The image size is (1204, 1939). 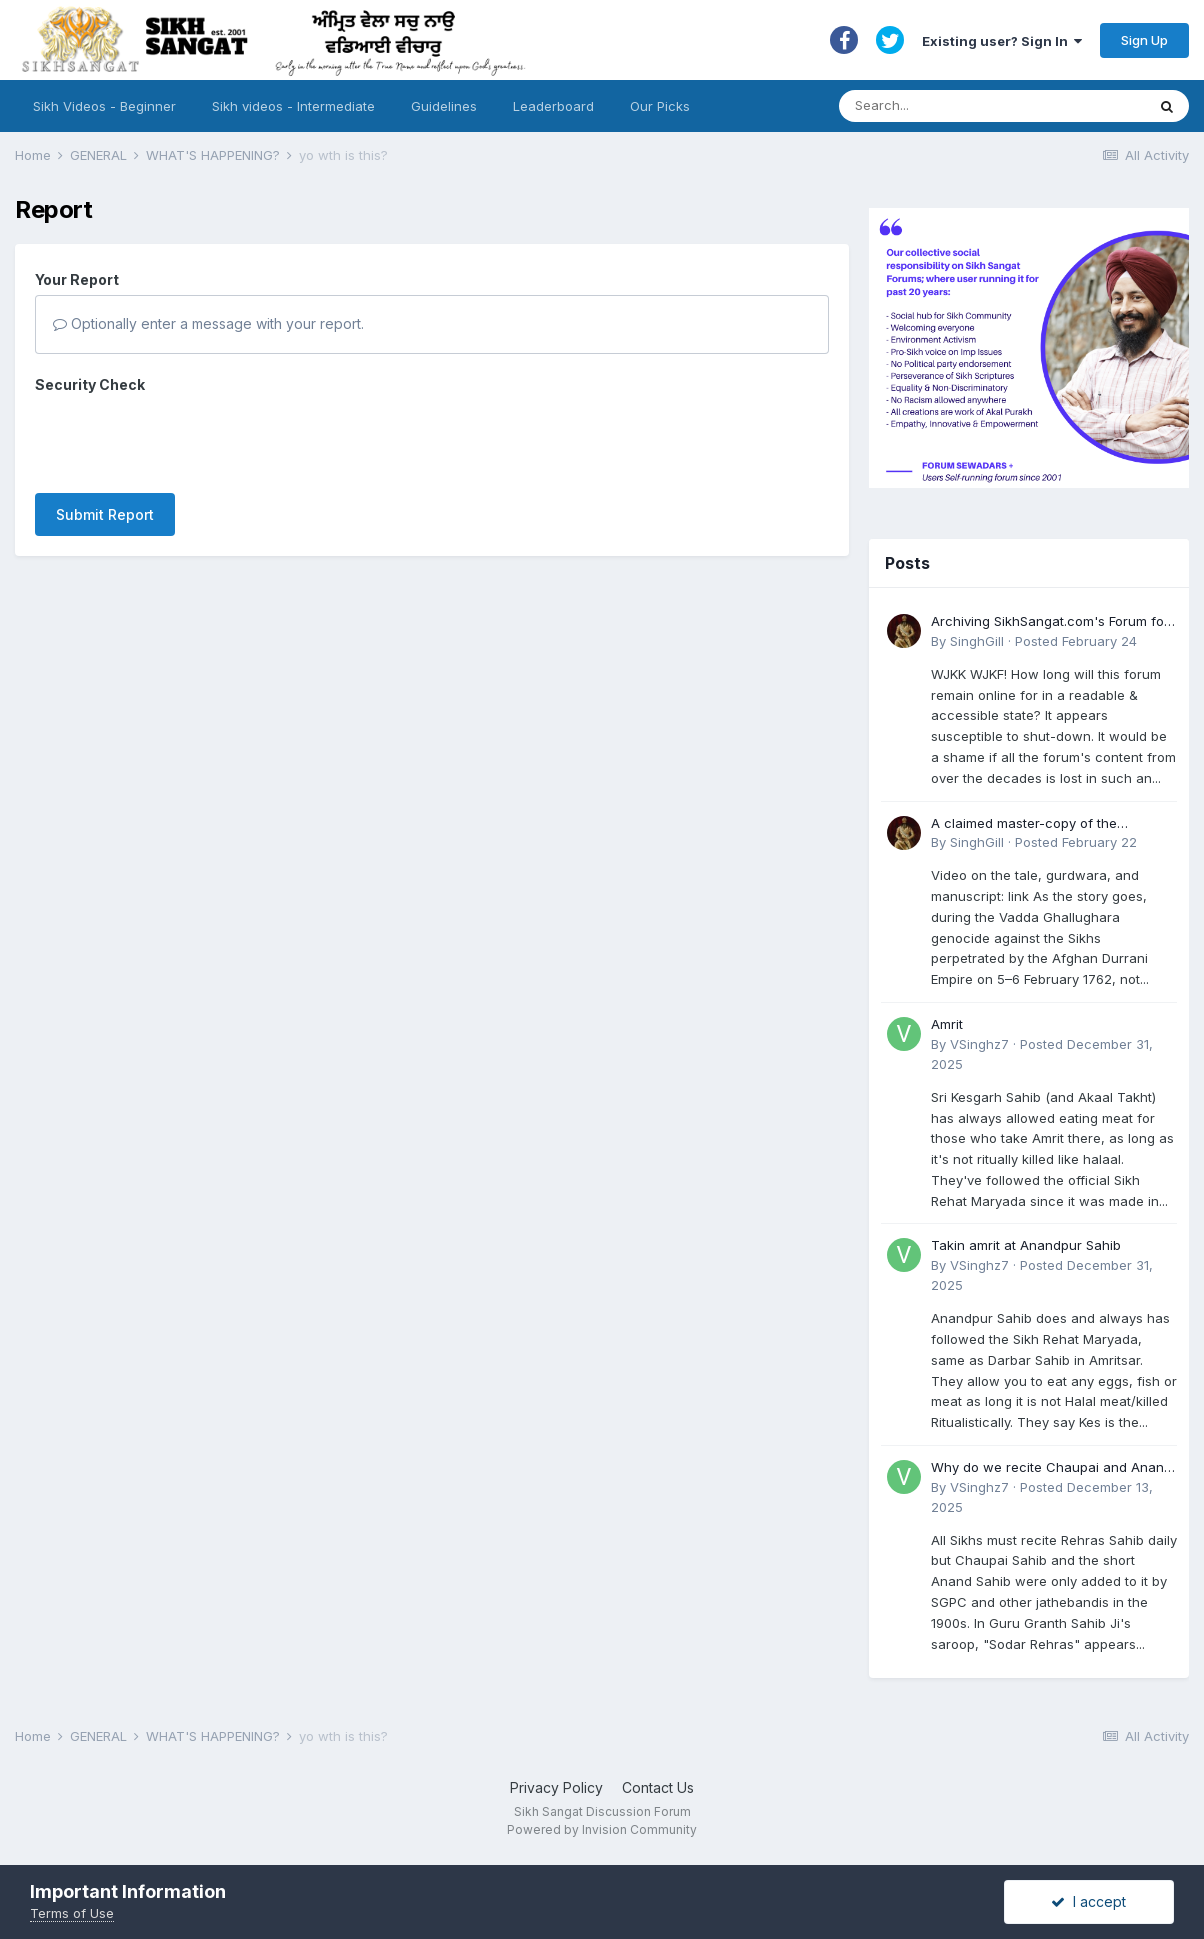 I want to click on Terms of Use, so click(x=72, y=1913).